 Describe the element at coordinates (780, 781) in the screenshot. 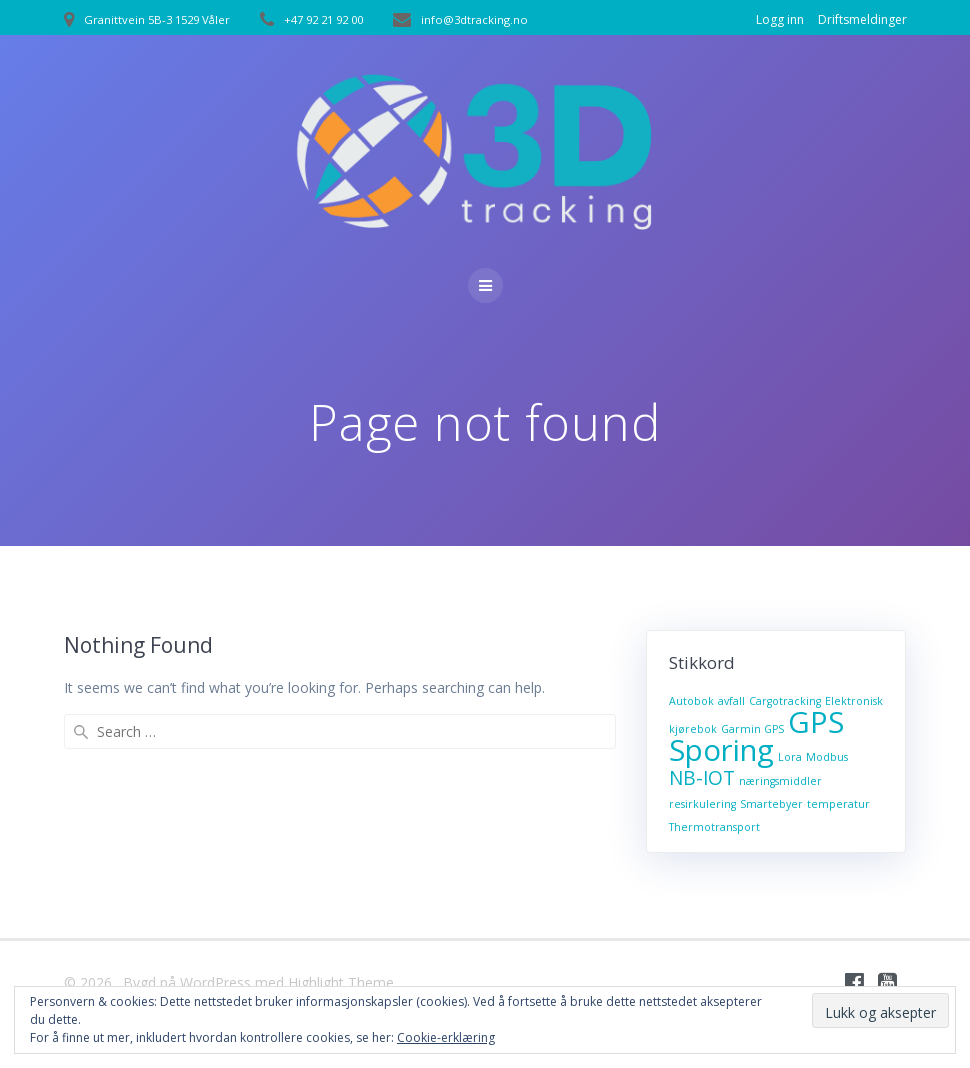

I see `næringsmiddler [næringsmiddler (1 element)]` at that location.